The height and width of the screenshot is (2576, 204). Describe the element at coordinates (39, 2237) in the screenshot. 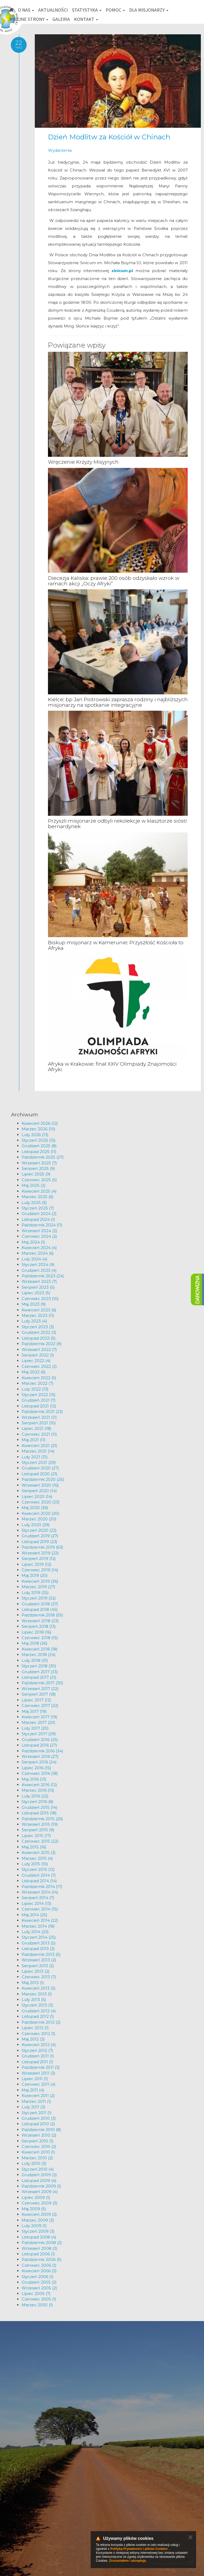

I see `Listopad 2008 (4)` at that location.